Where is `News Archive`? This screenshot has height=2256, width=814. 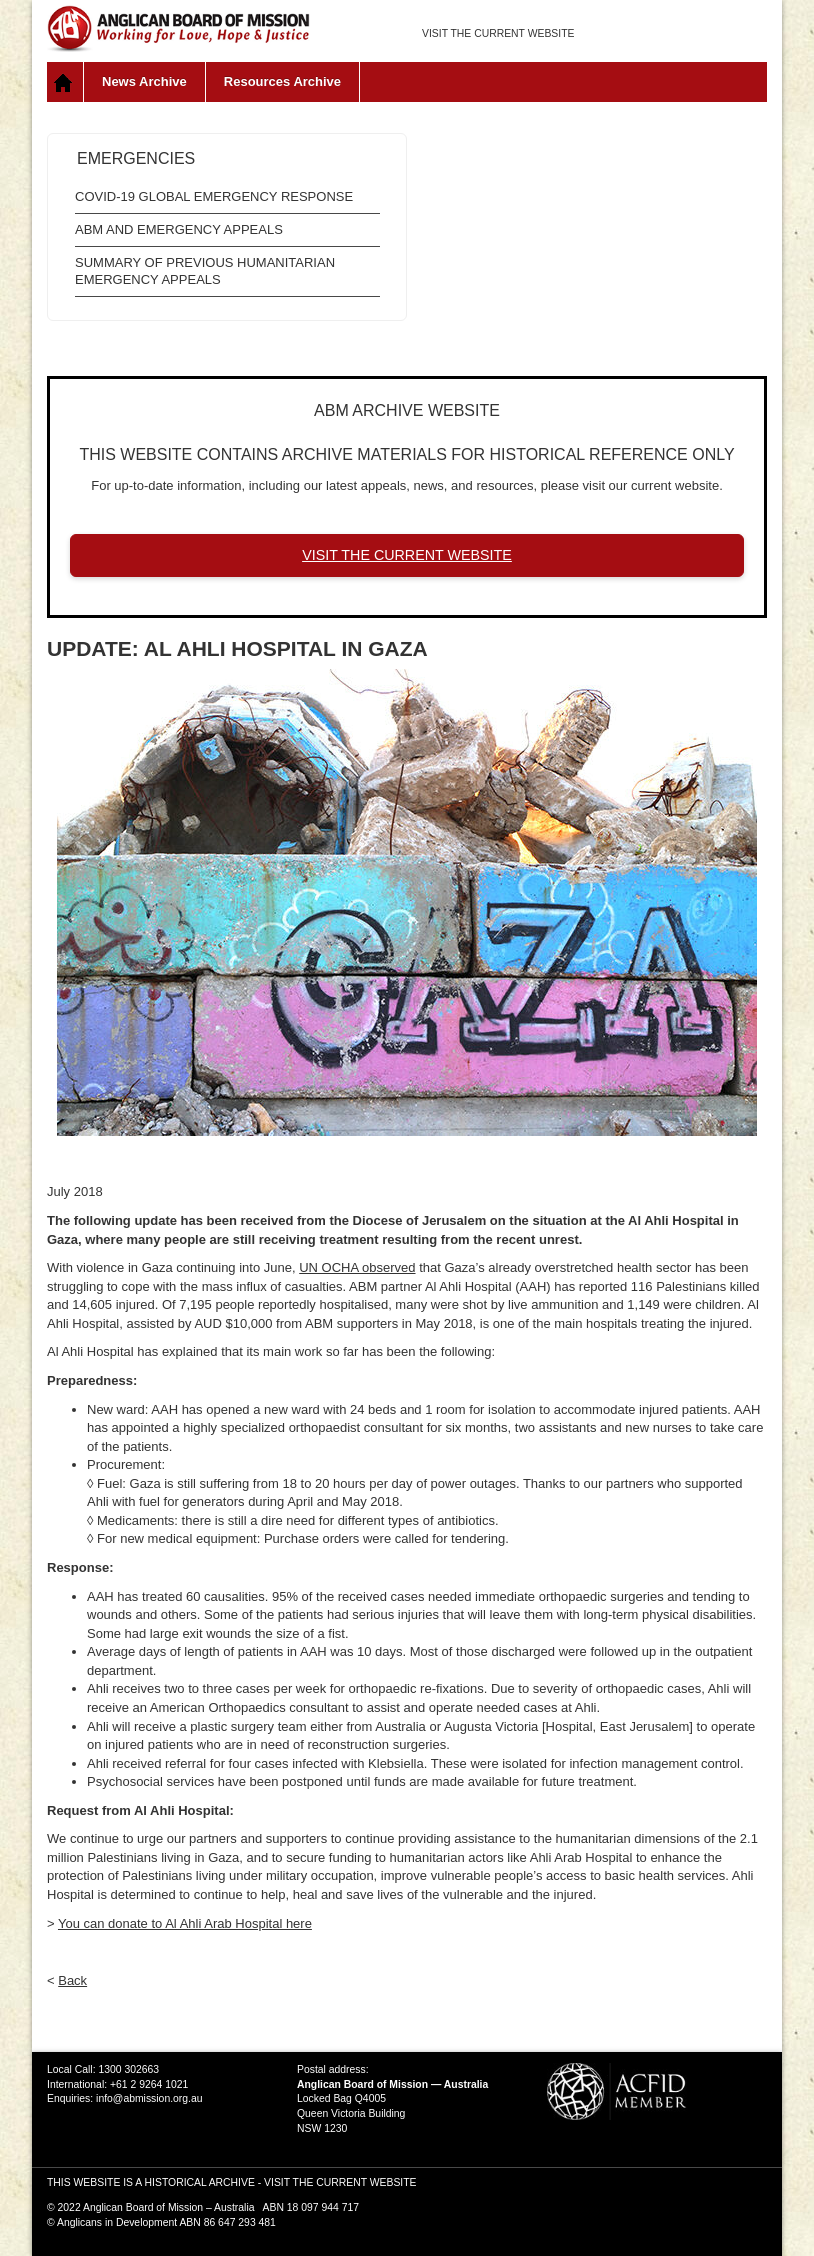
News Archive is located at coordinates (144, 81).